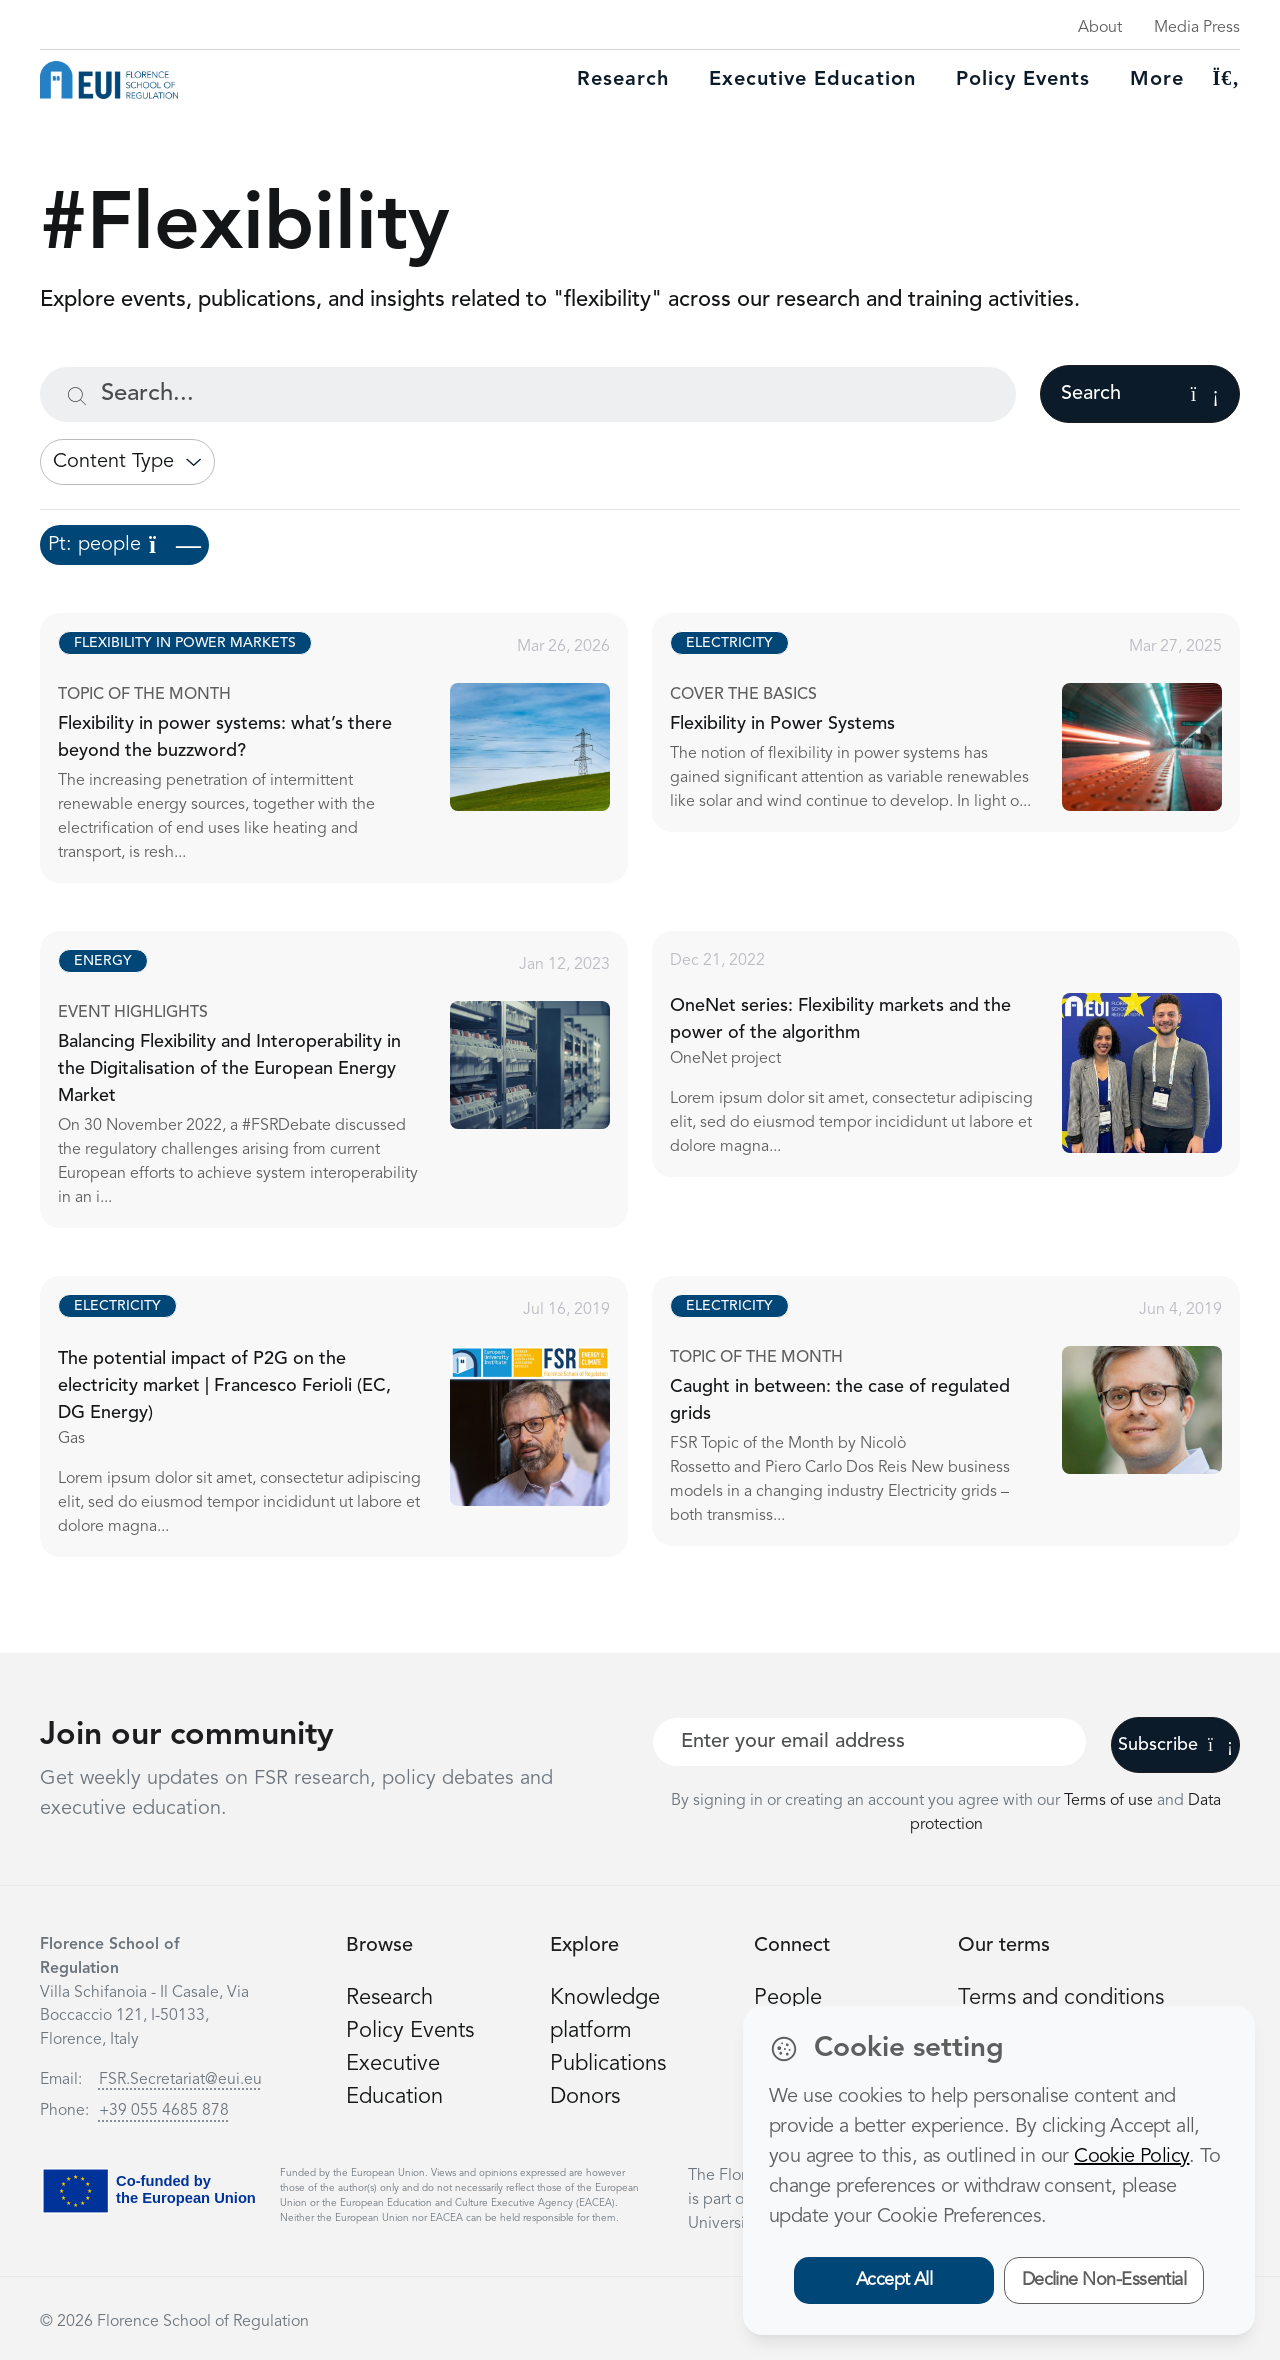 This screenshot has width=1280, height=2360. I want to click on Decline Non-Essential, so click(1104, 2280).